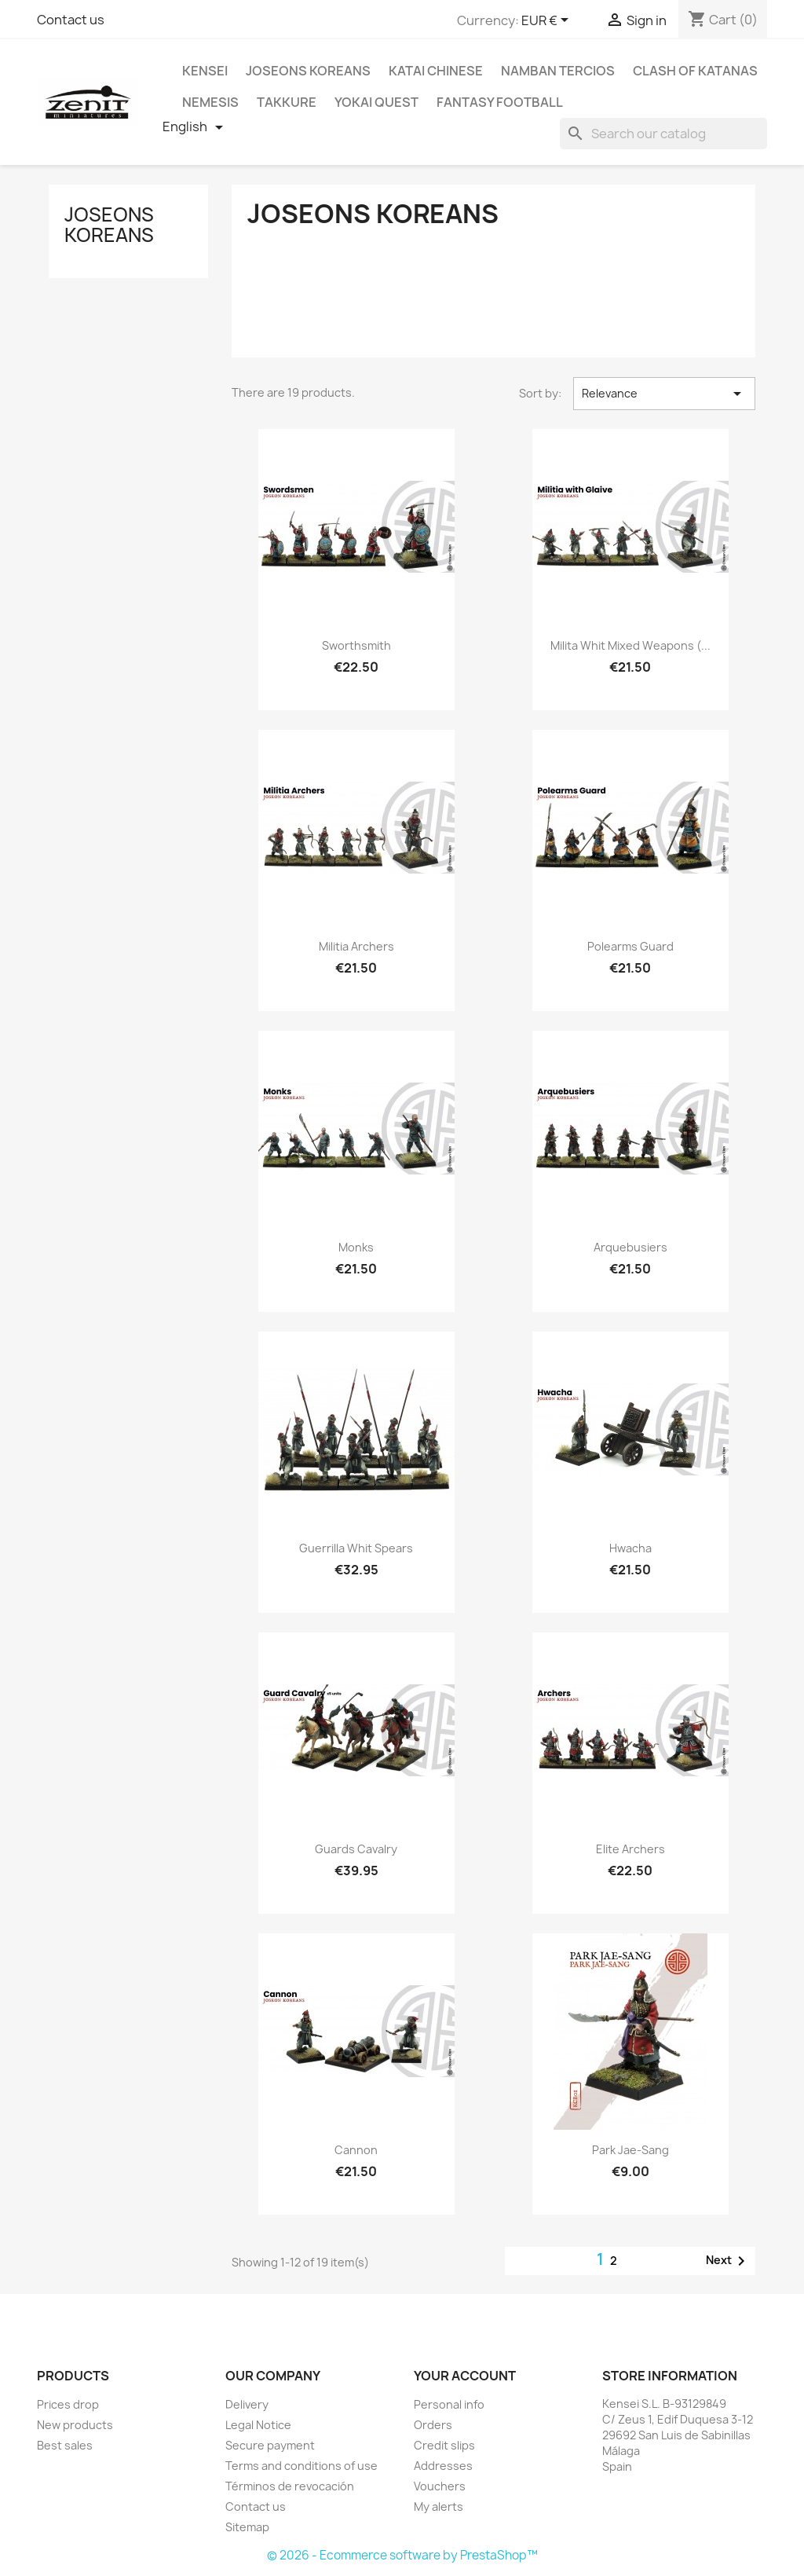 The height and width of the screenshot is (2576, 804). I want to click on Sitemap, so click(247, 2526).